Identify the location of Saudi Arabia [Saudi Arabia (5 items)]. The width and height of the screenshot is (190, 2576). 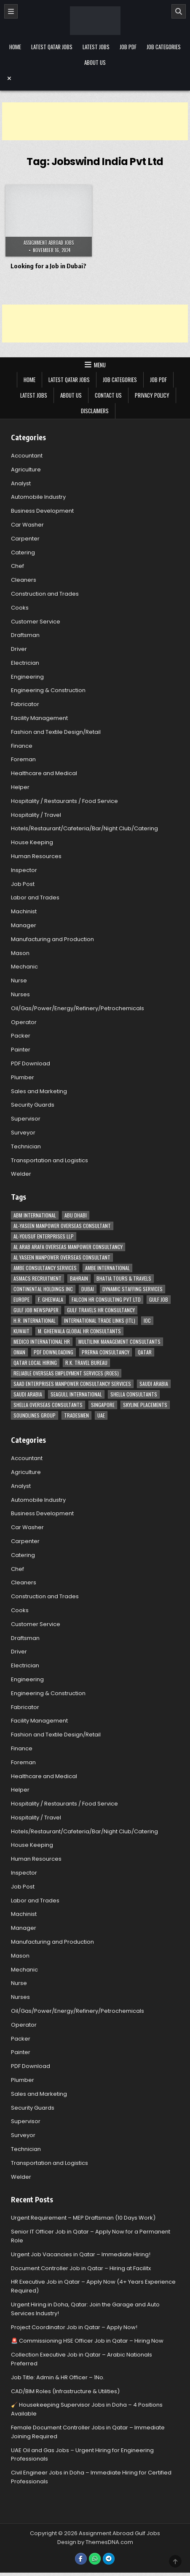
(27, 1394).